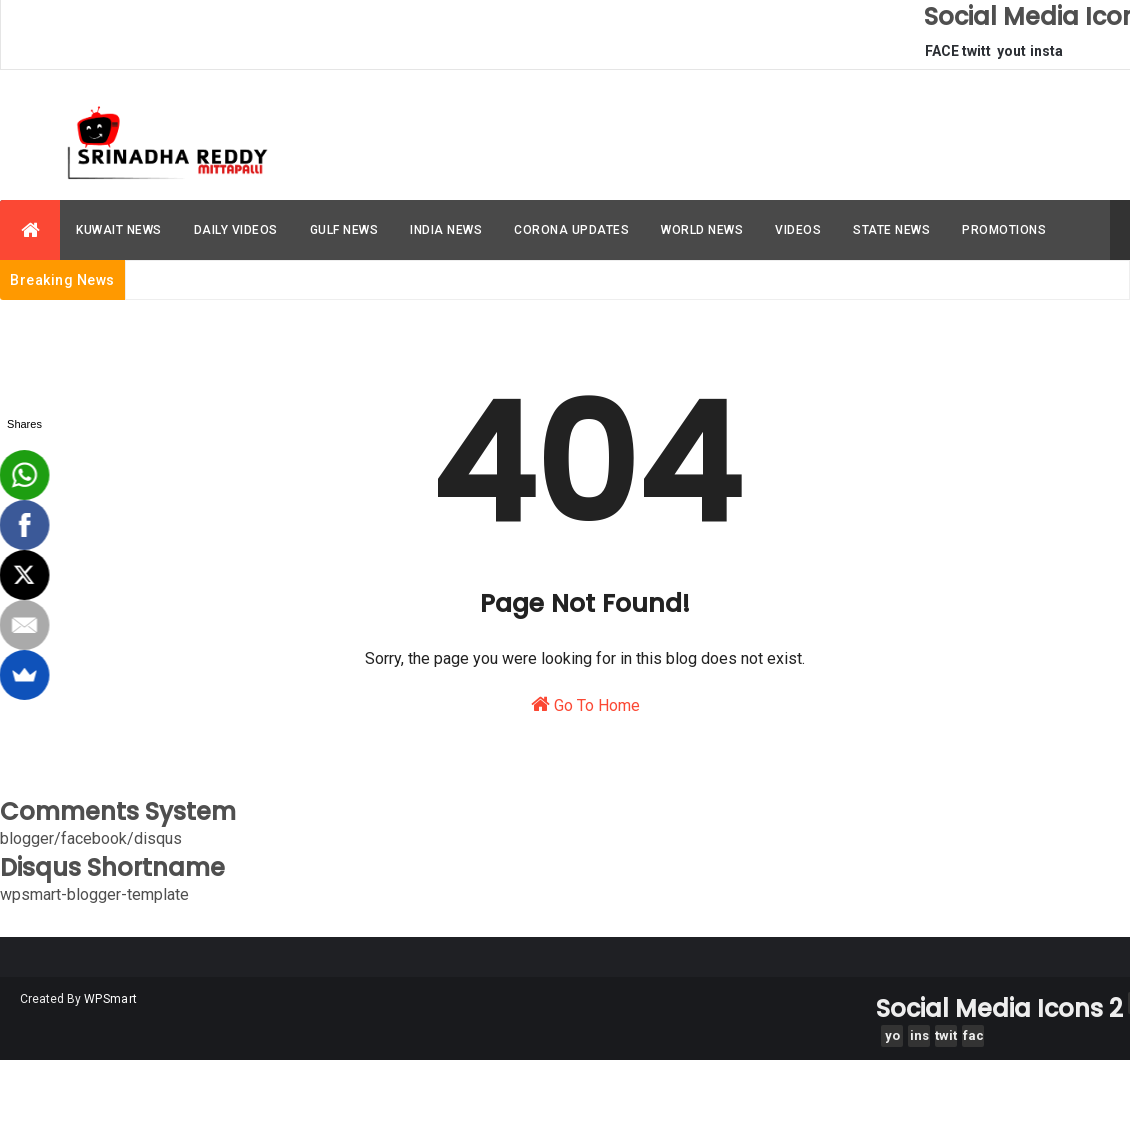 The image size is (1130, 1121). Describe the element at coordinates (1046, 56) in the screenshot. I see `instagram` at that location.